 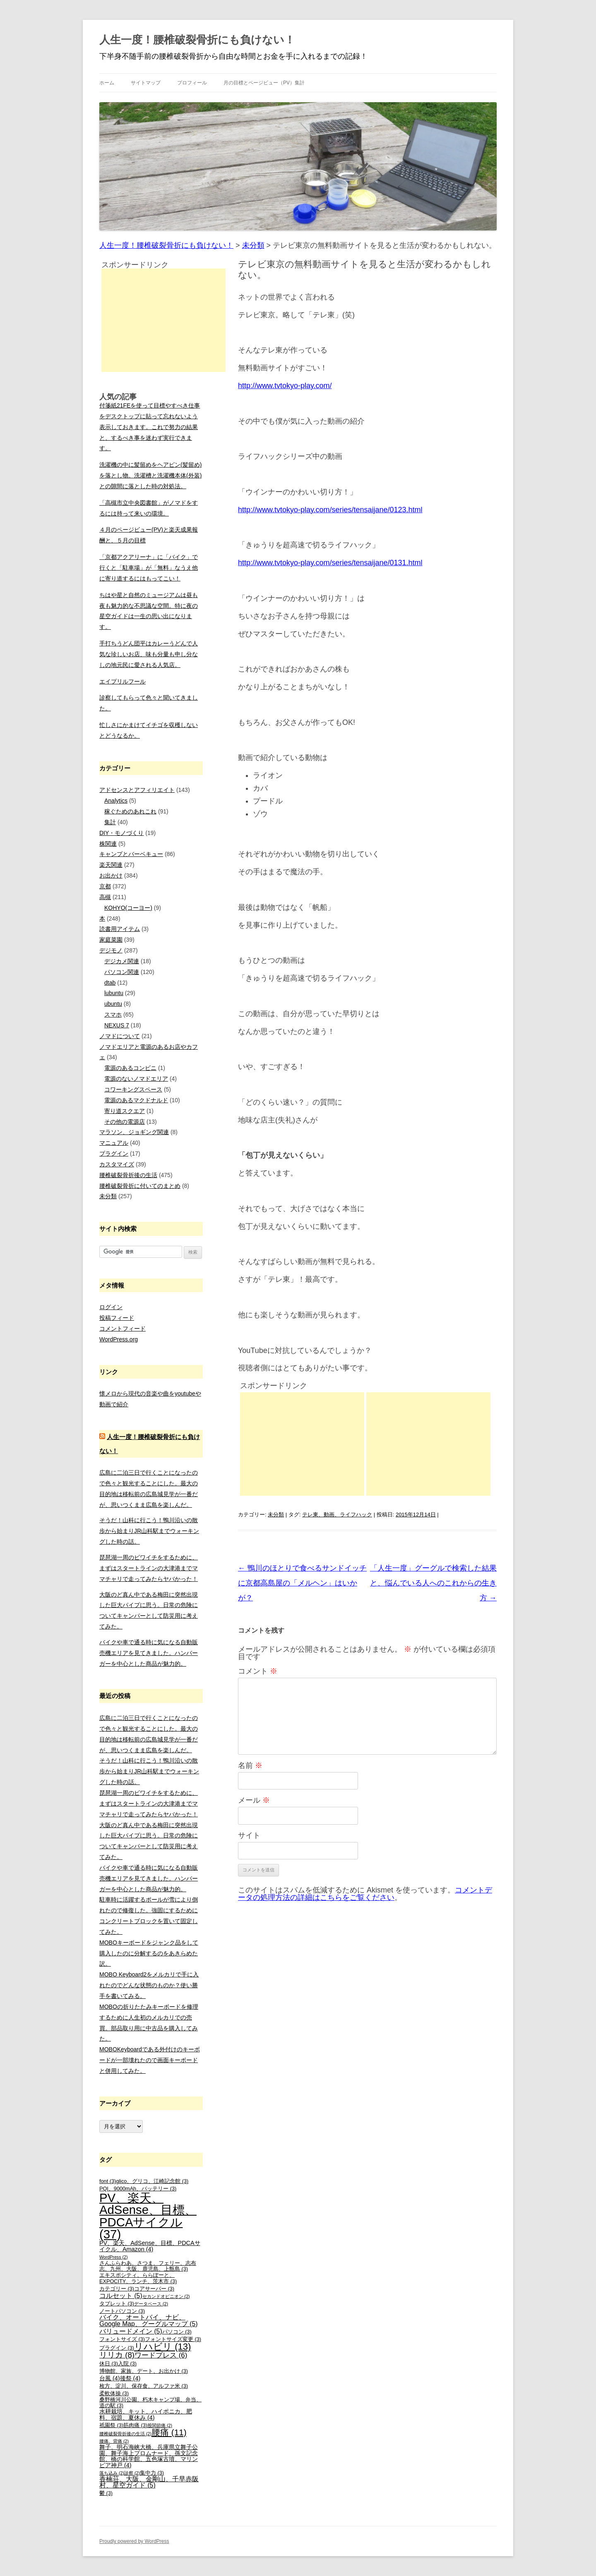 I want to click on マニュアル, so click(x=113, y=1142).